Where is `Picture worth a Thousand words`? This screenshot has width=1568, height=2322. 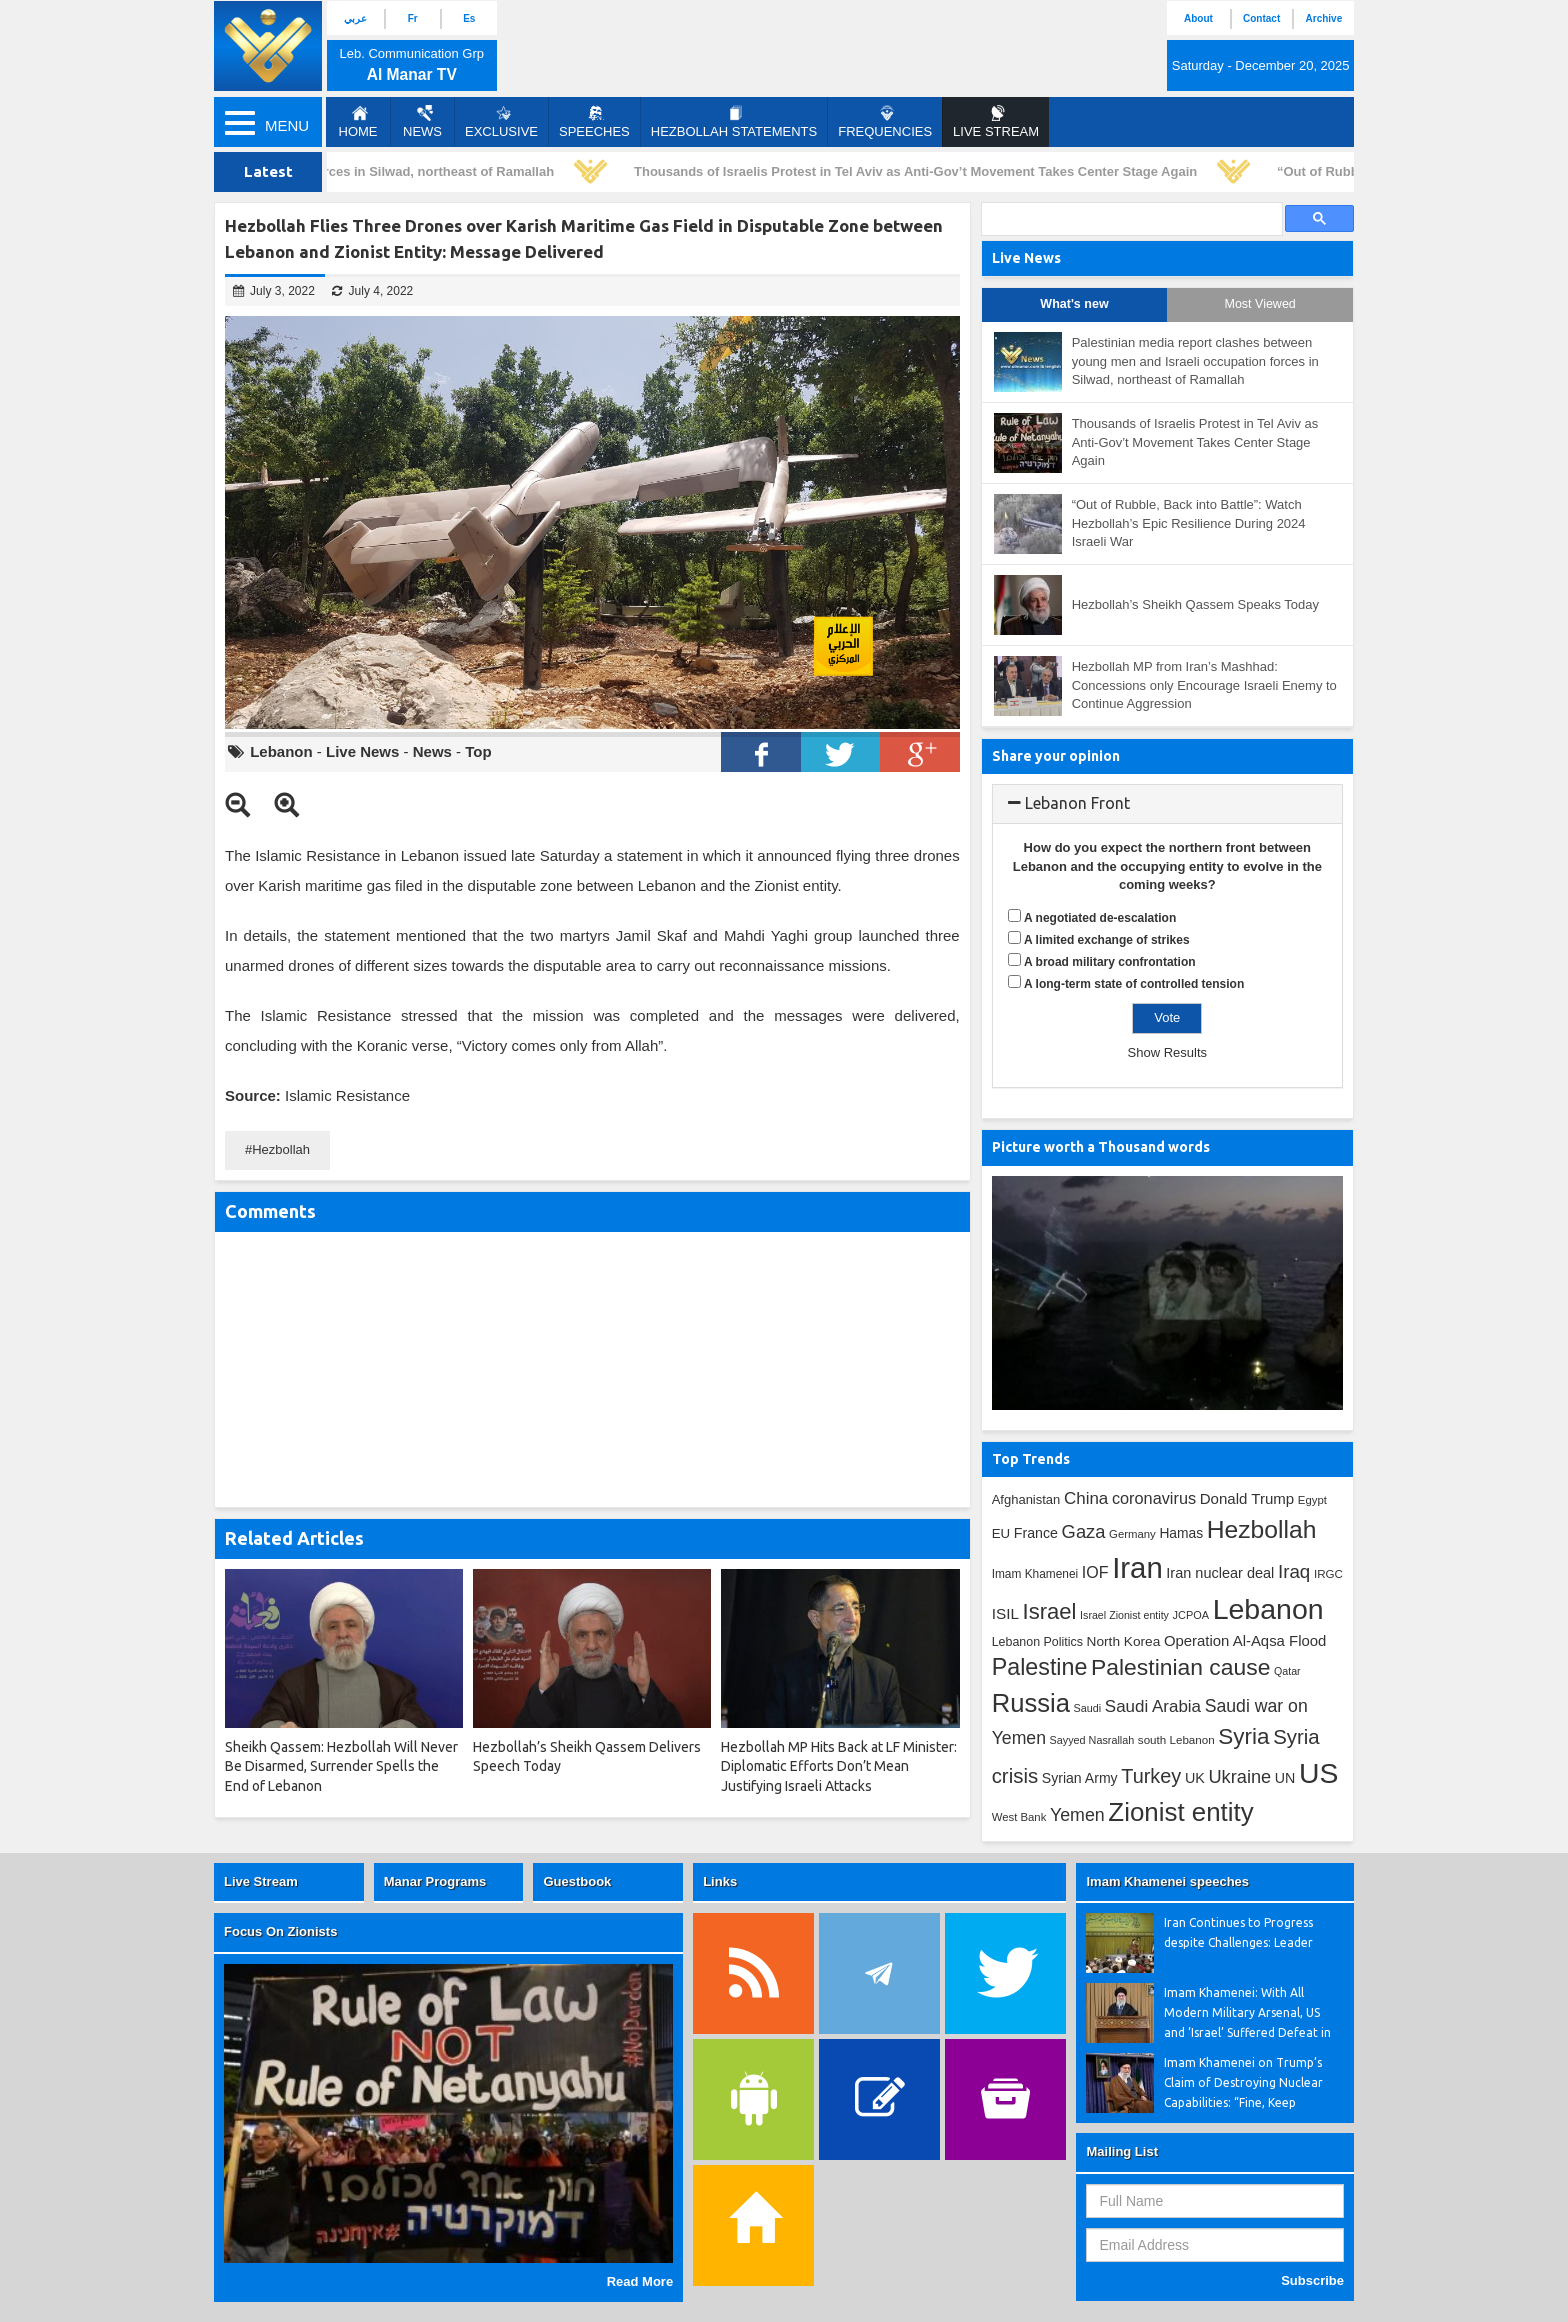 Picture worth a Thousand words is located at coordinates (1101, 1147).